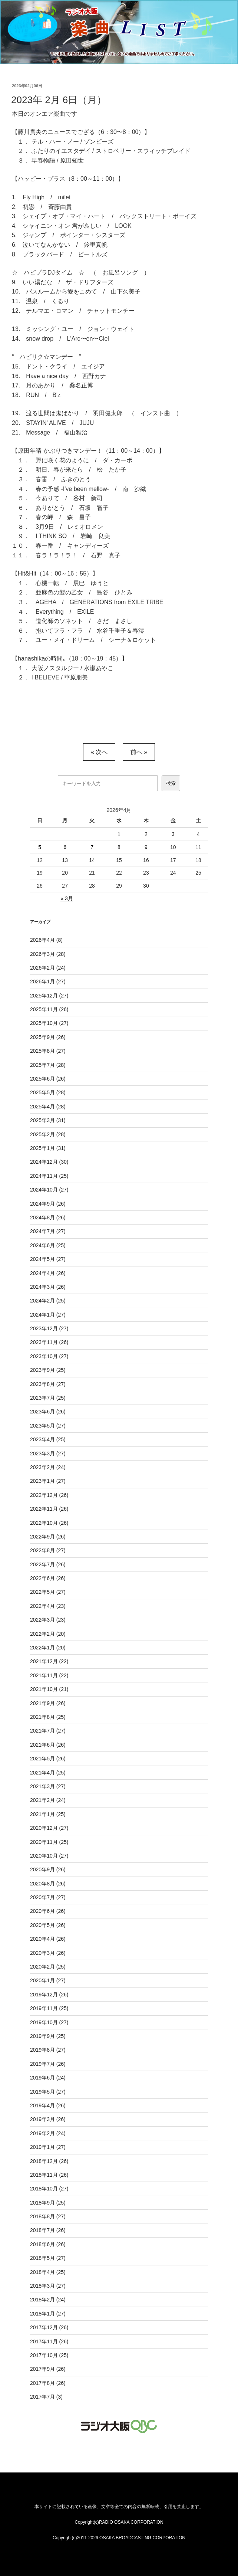  Describe the element at coordinates (48, 1453) in the screenshot. I see `2023年3月 (27)` at that location.